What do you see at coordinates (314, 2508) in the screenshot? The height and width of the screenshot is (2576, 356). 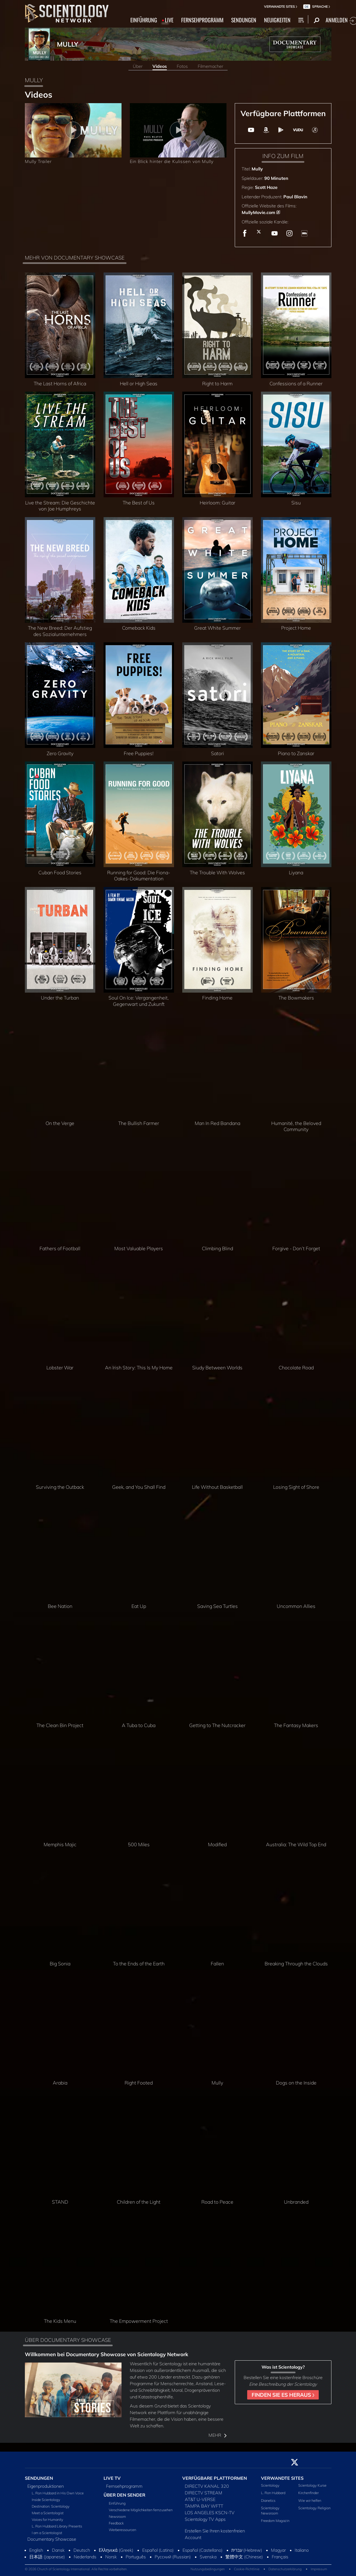 I see `Scientology Religion` at bounding box center [314, 2508].